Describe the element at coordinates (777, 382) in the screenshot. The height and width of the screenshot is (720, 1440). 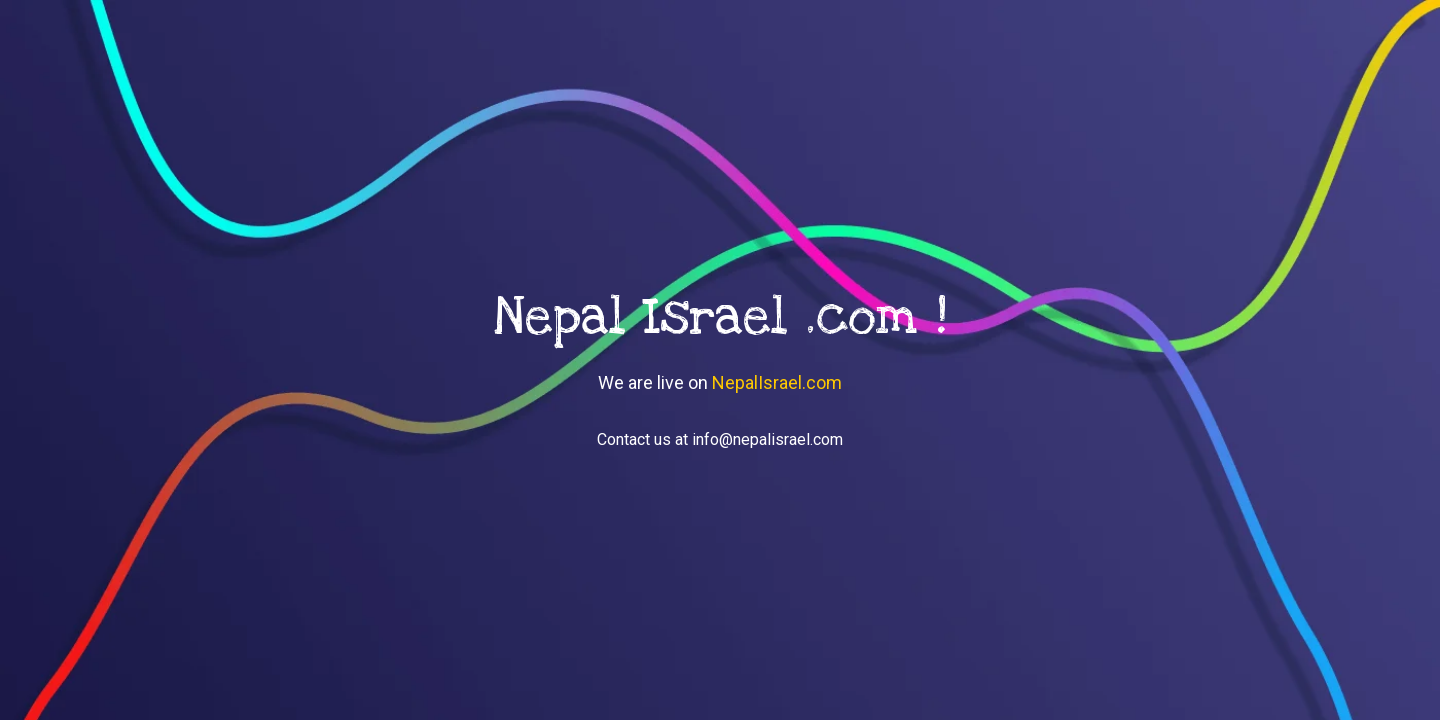
I see `NepalIsrael.com` at that location.